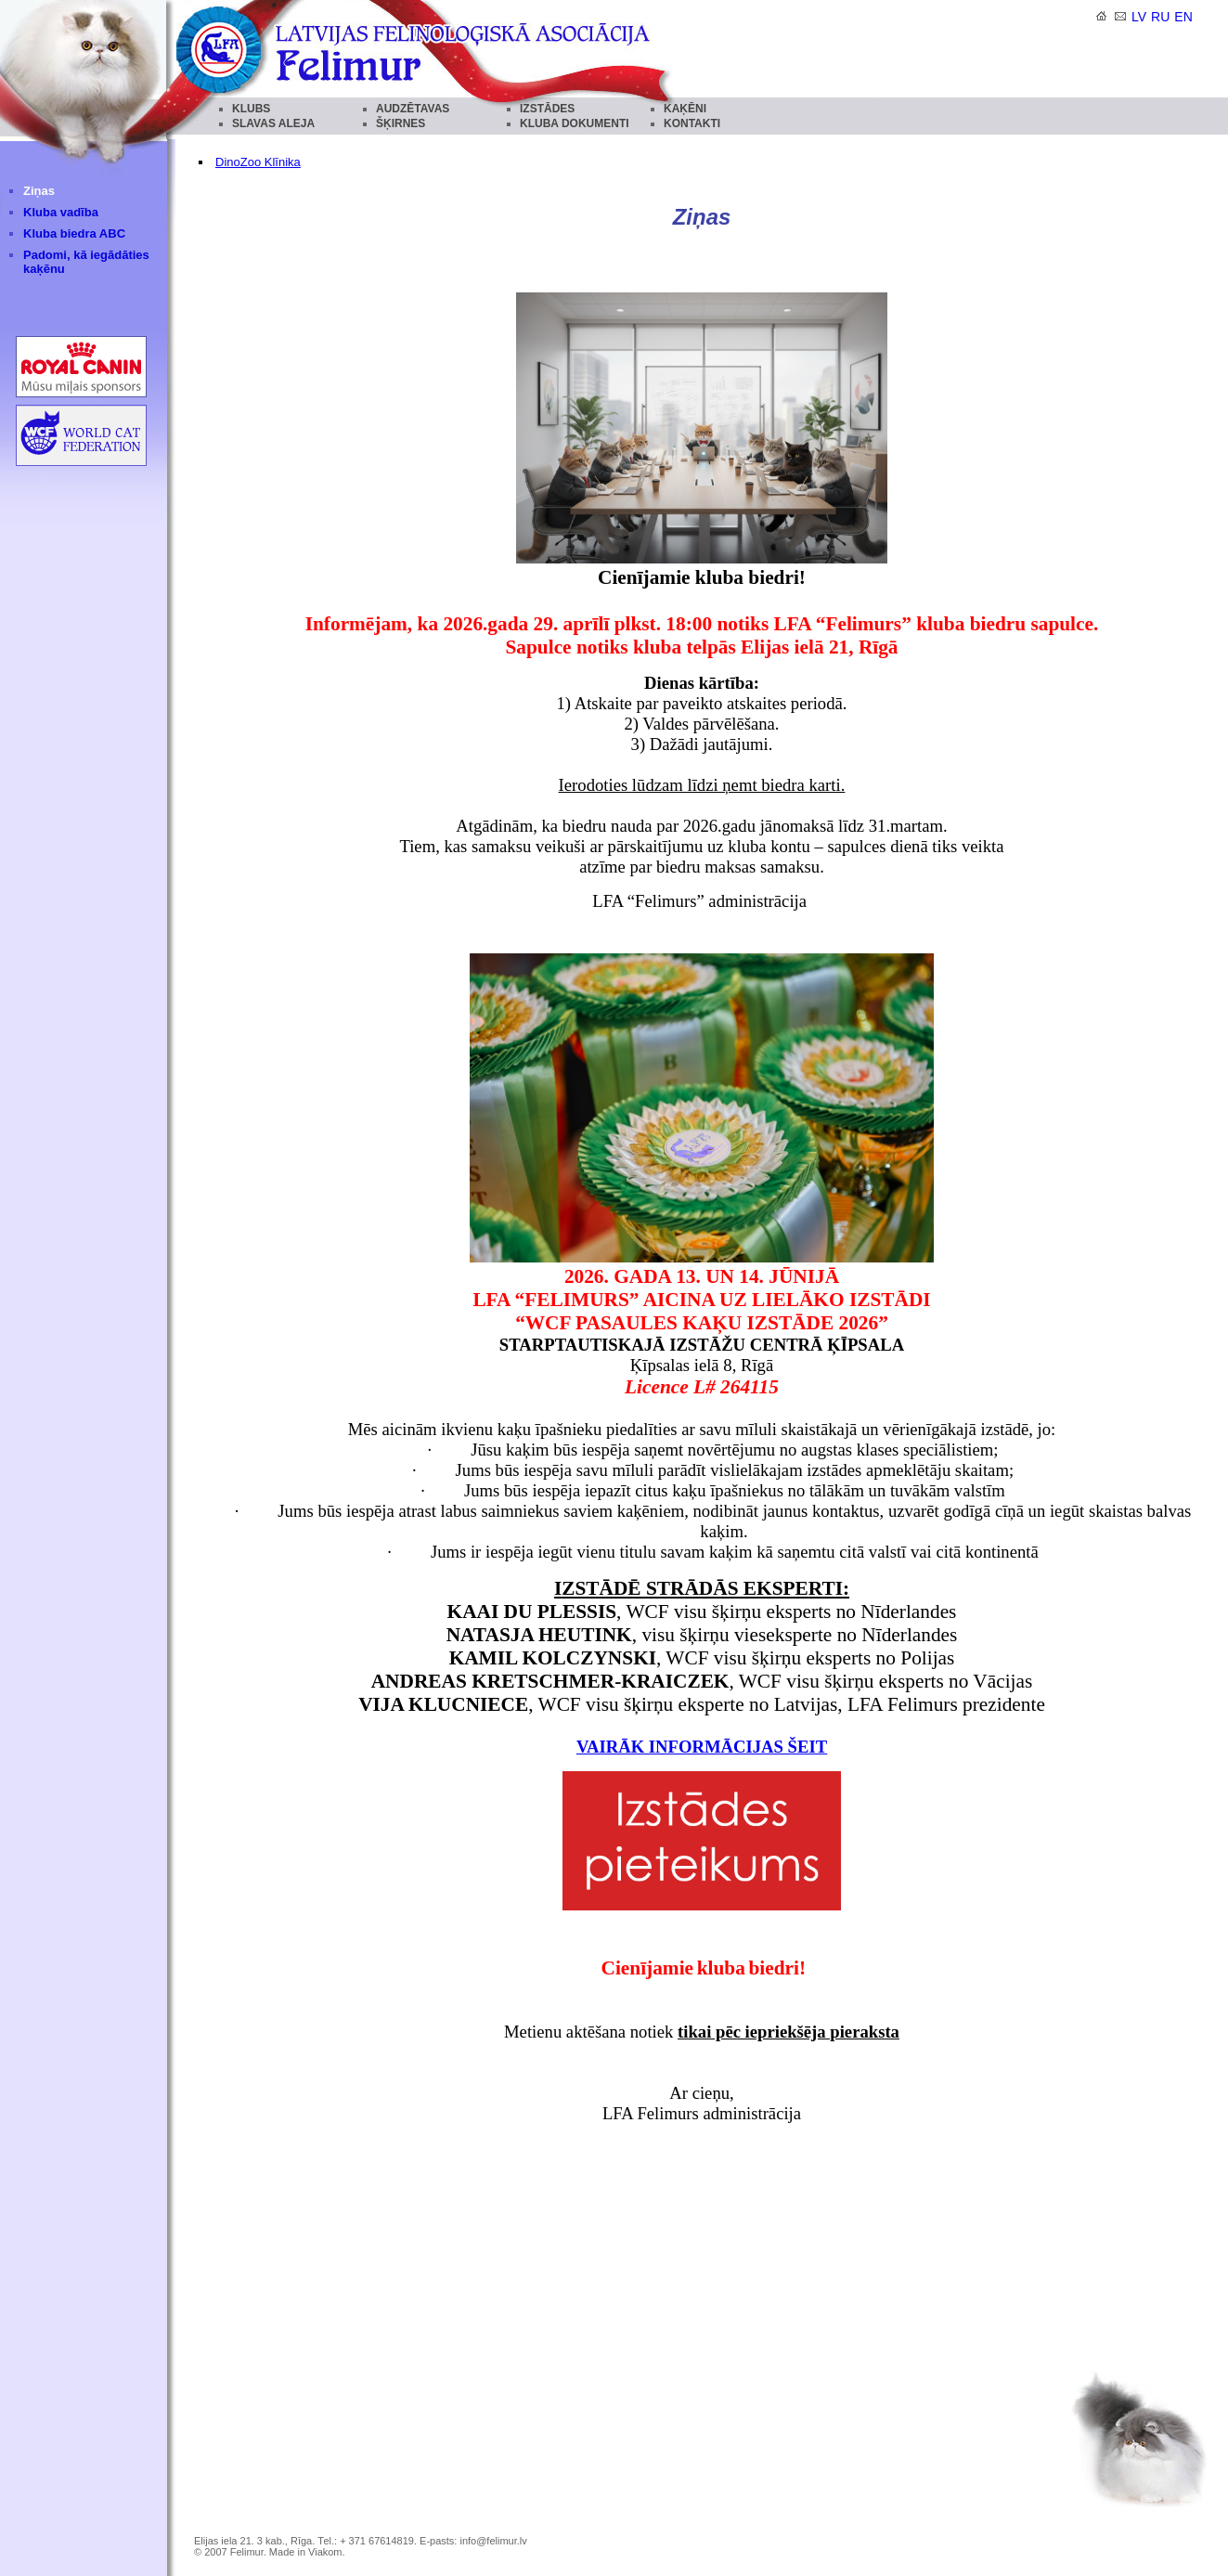 The height and width of the screenshot is (2576, 1228). What do you see at coordinates (685, 108) in the screenshot?
I see `KAĶĒNI` at bounding box center [685, 108].